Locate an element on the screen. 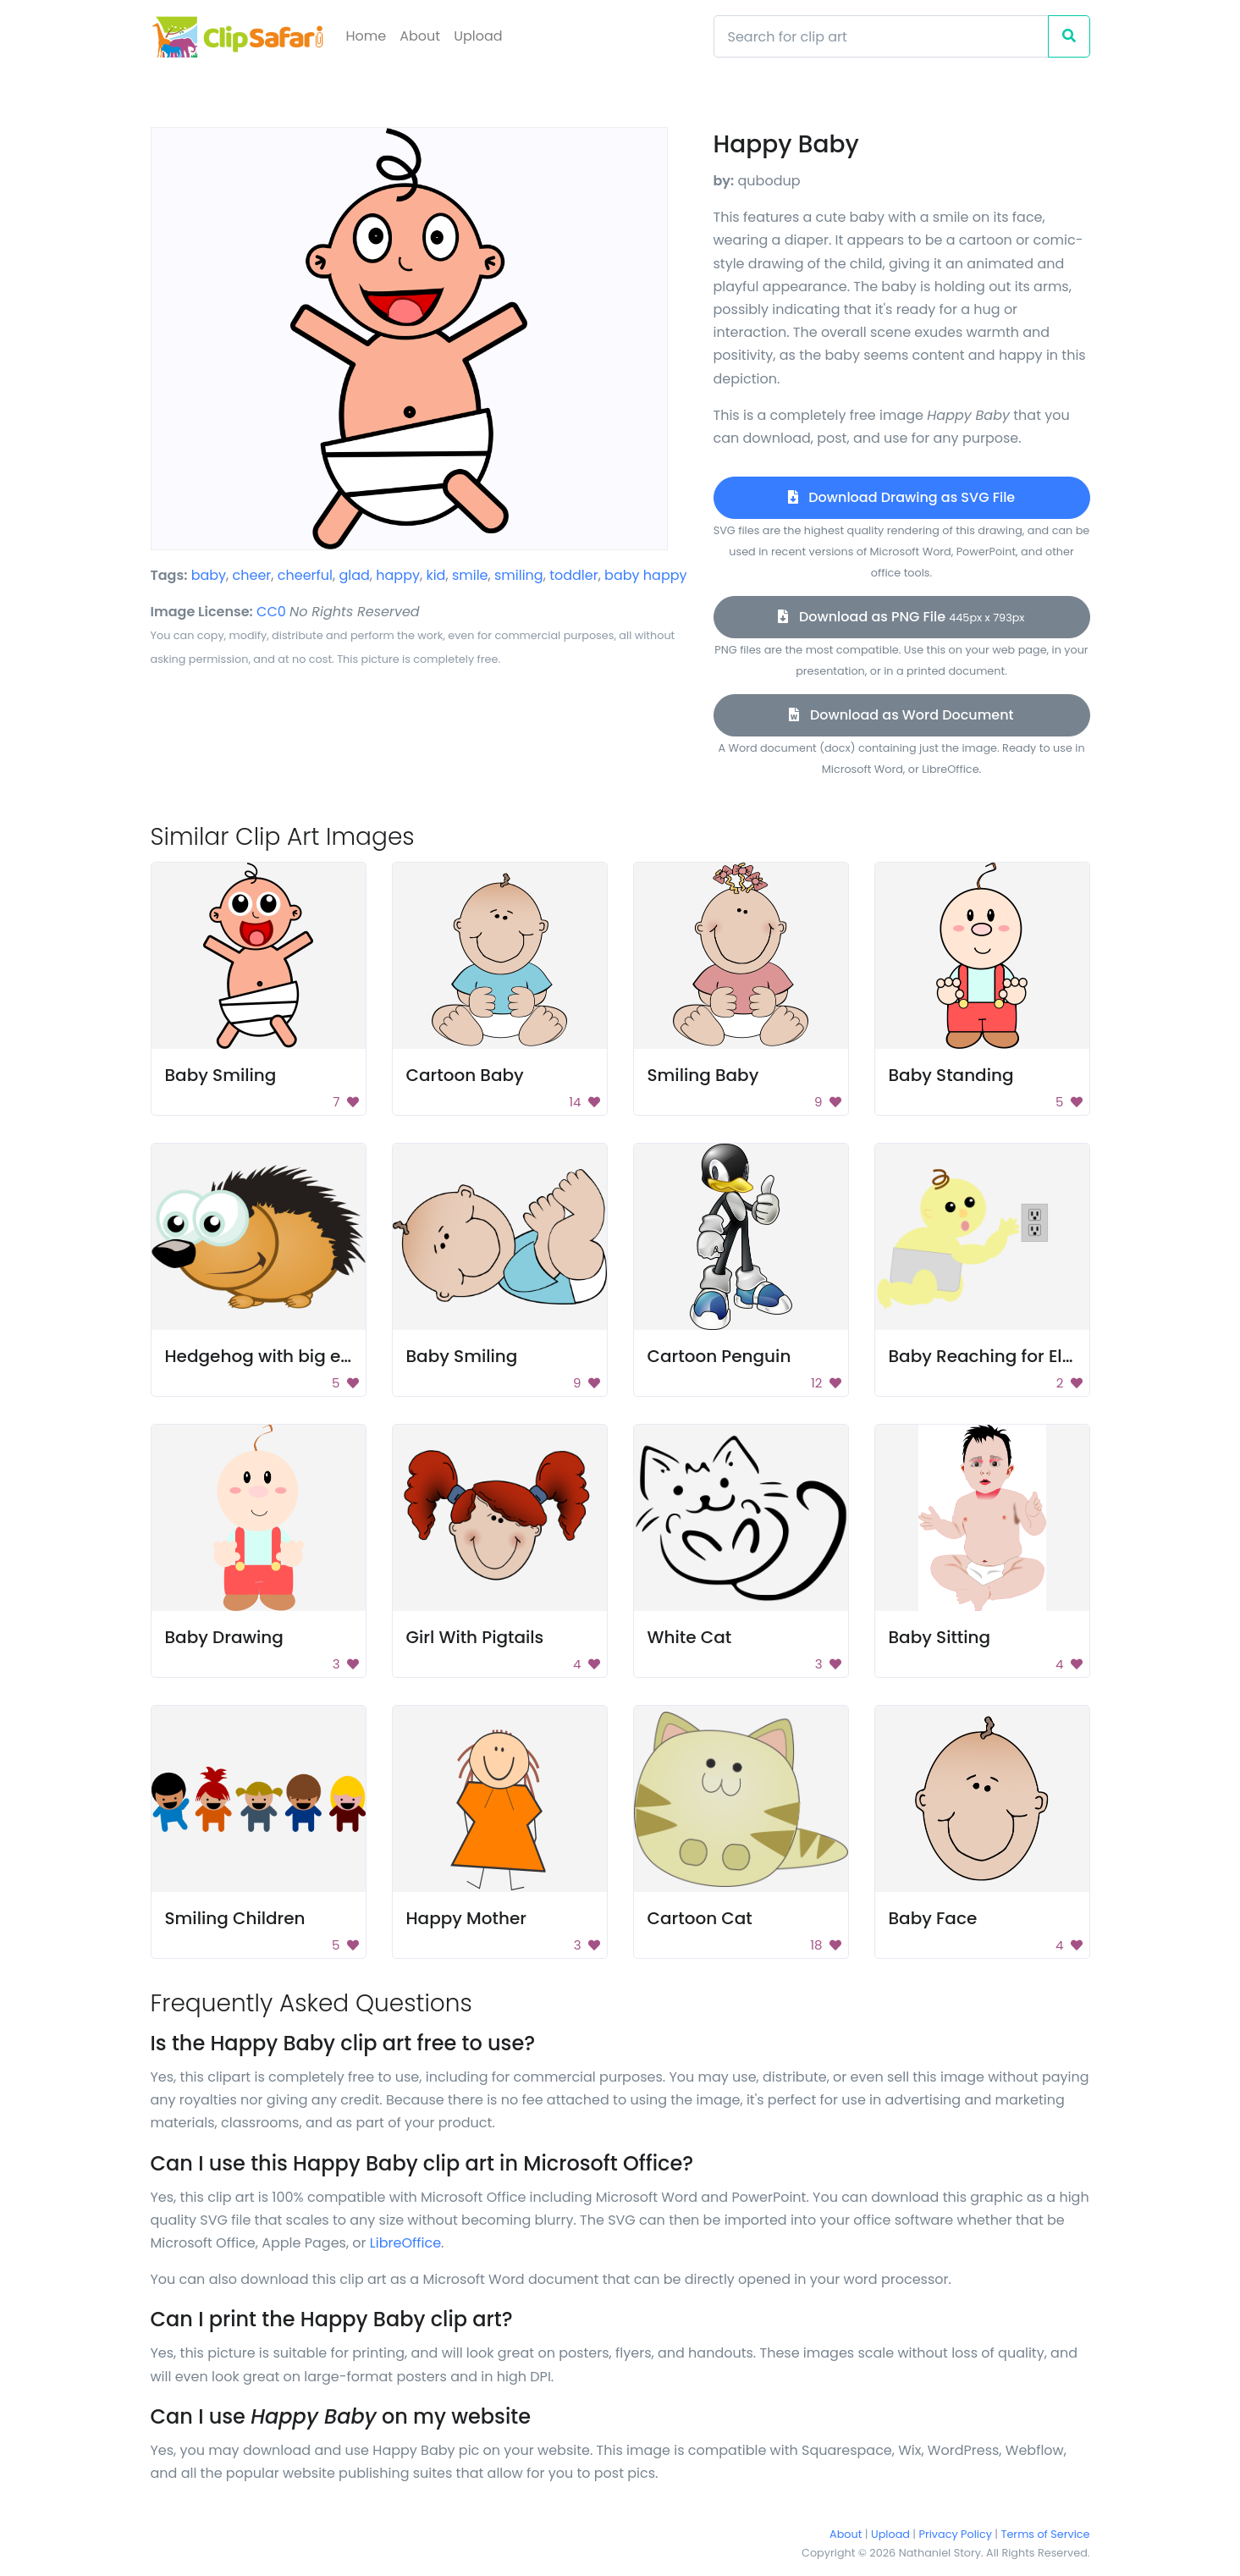  glad is located at coordinates (354, 575).